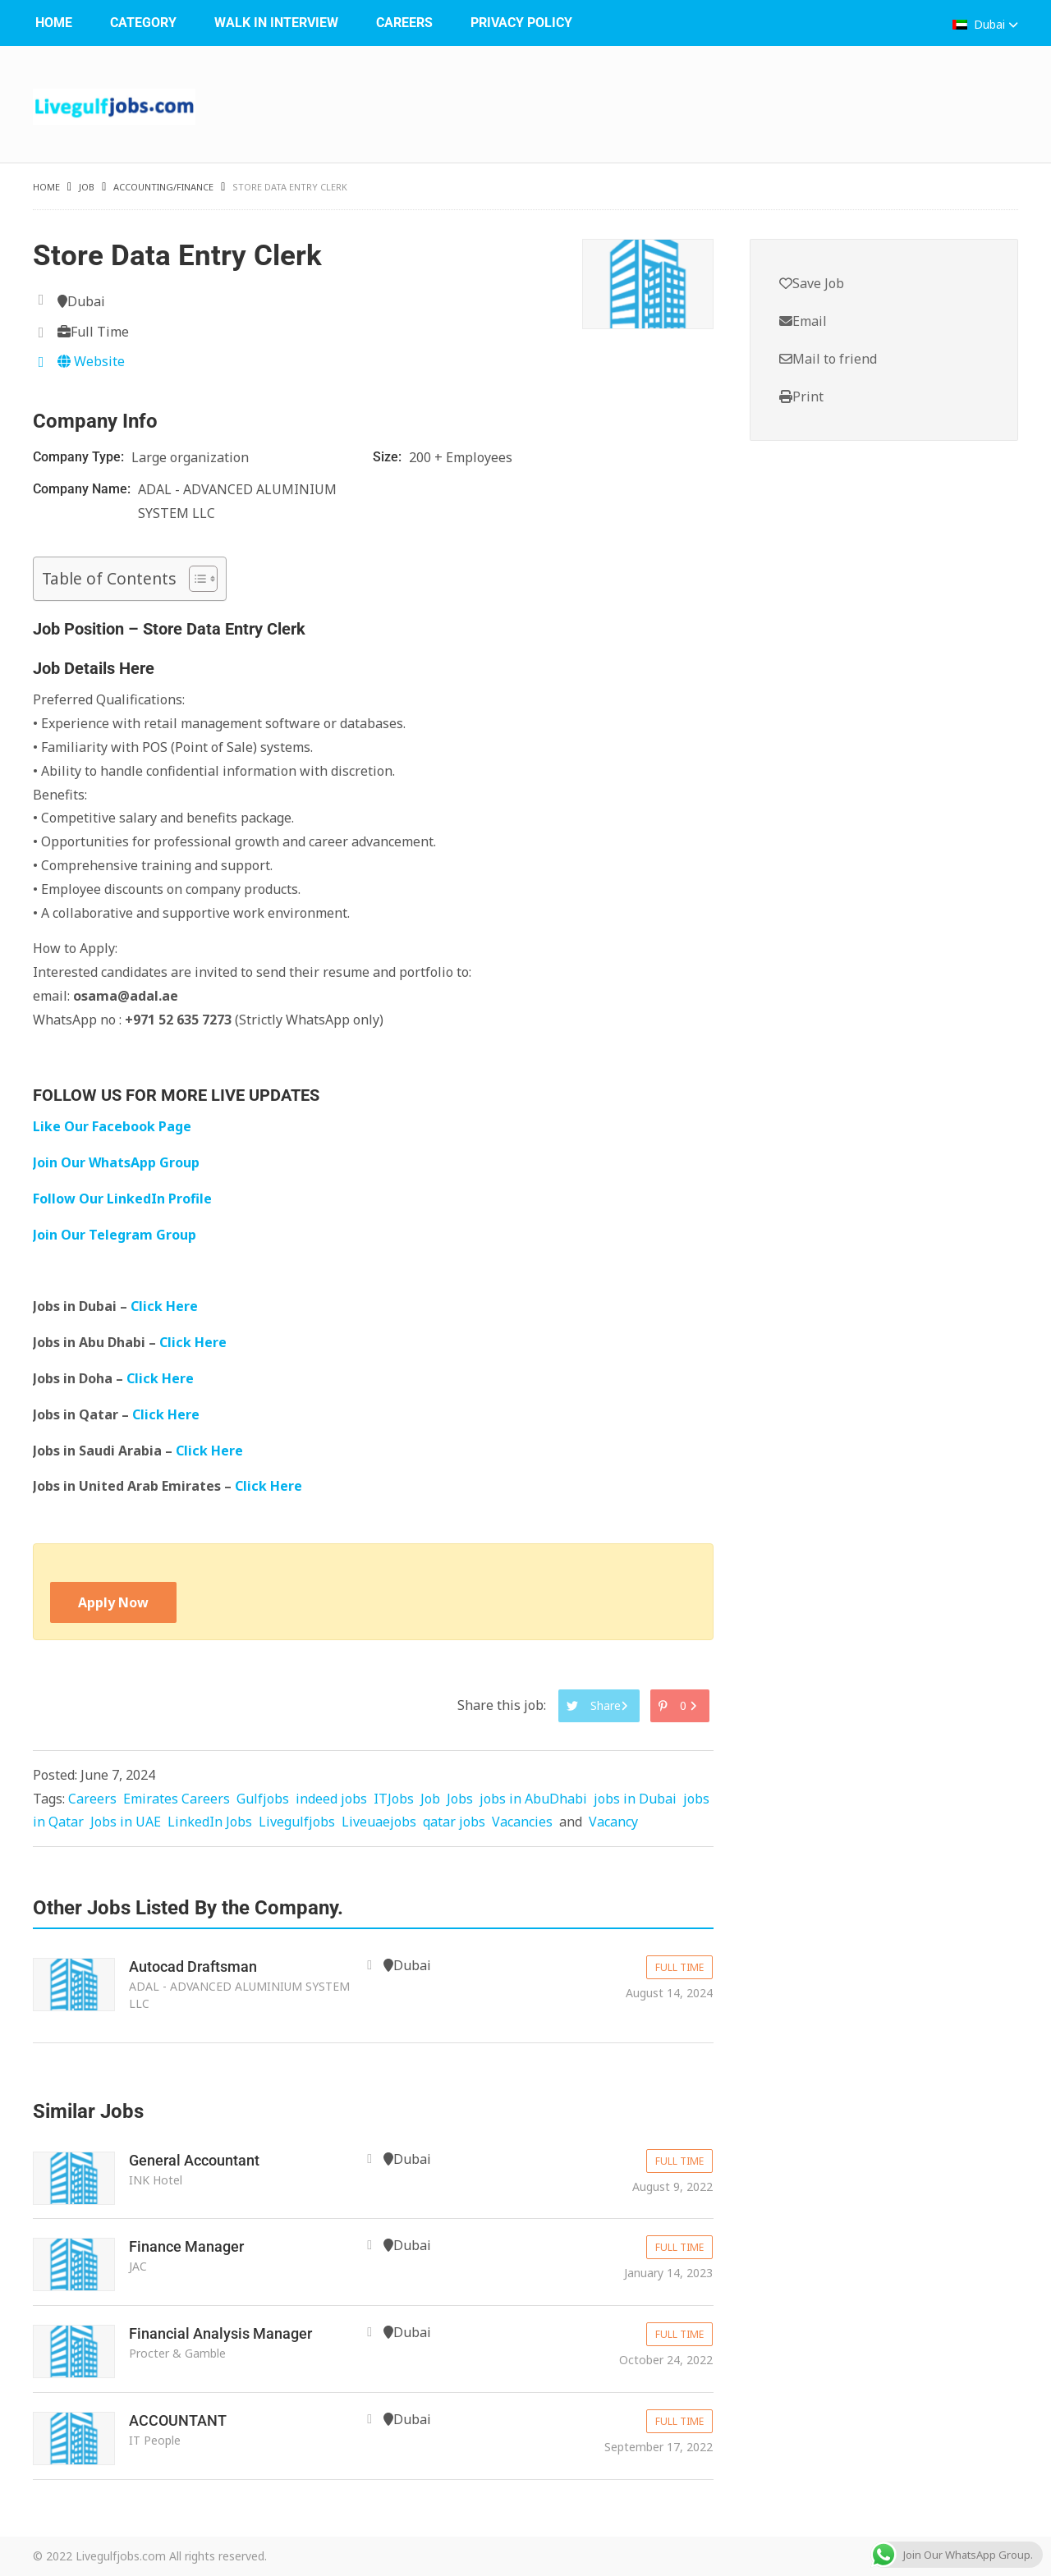 Image resolution: width=1051 pixels, height=2576 pixels. What do you see at coordinates (454, 1822) in the screenshot?
I see `qatar jobs` at bounding box center [454, 1822].